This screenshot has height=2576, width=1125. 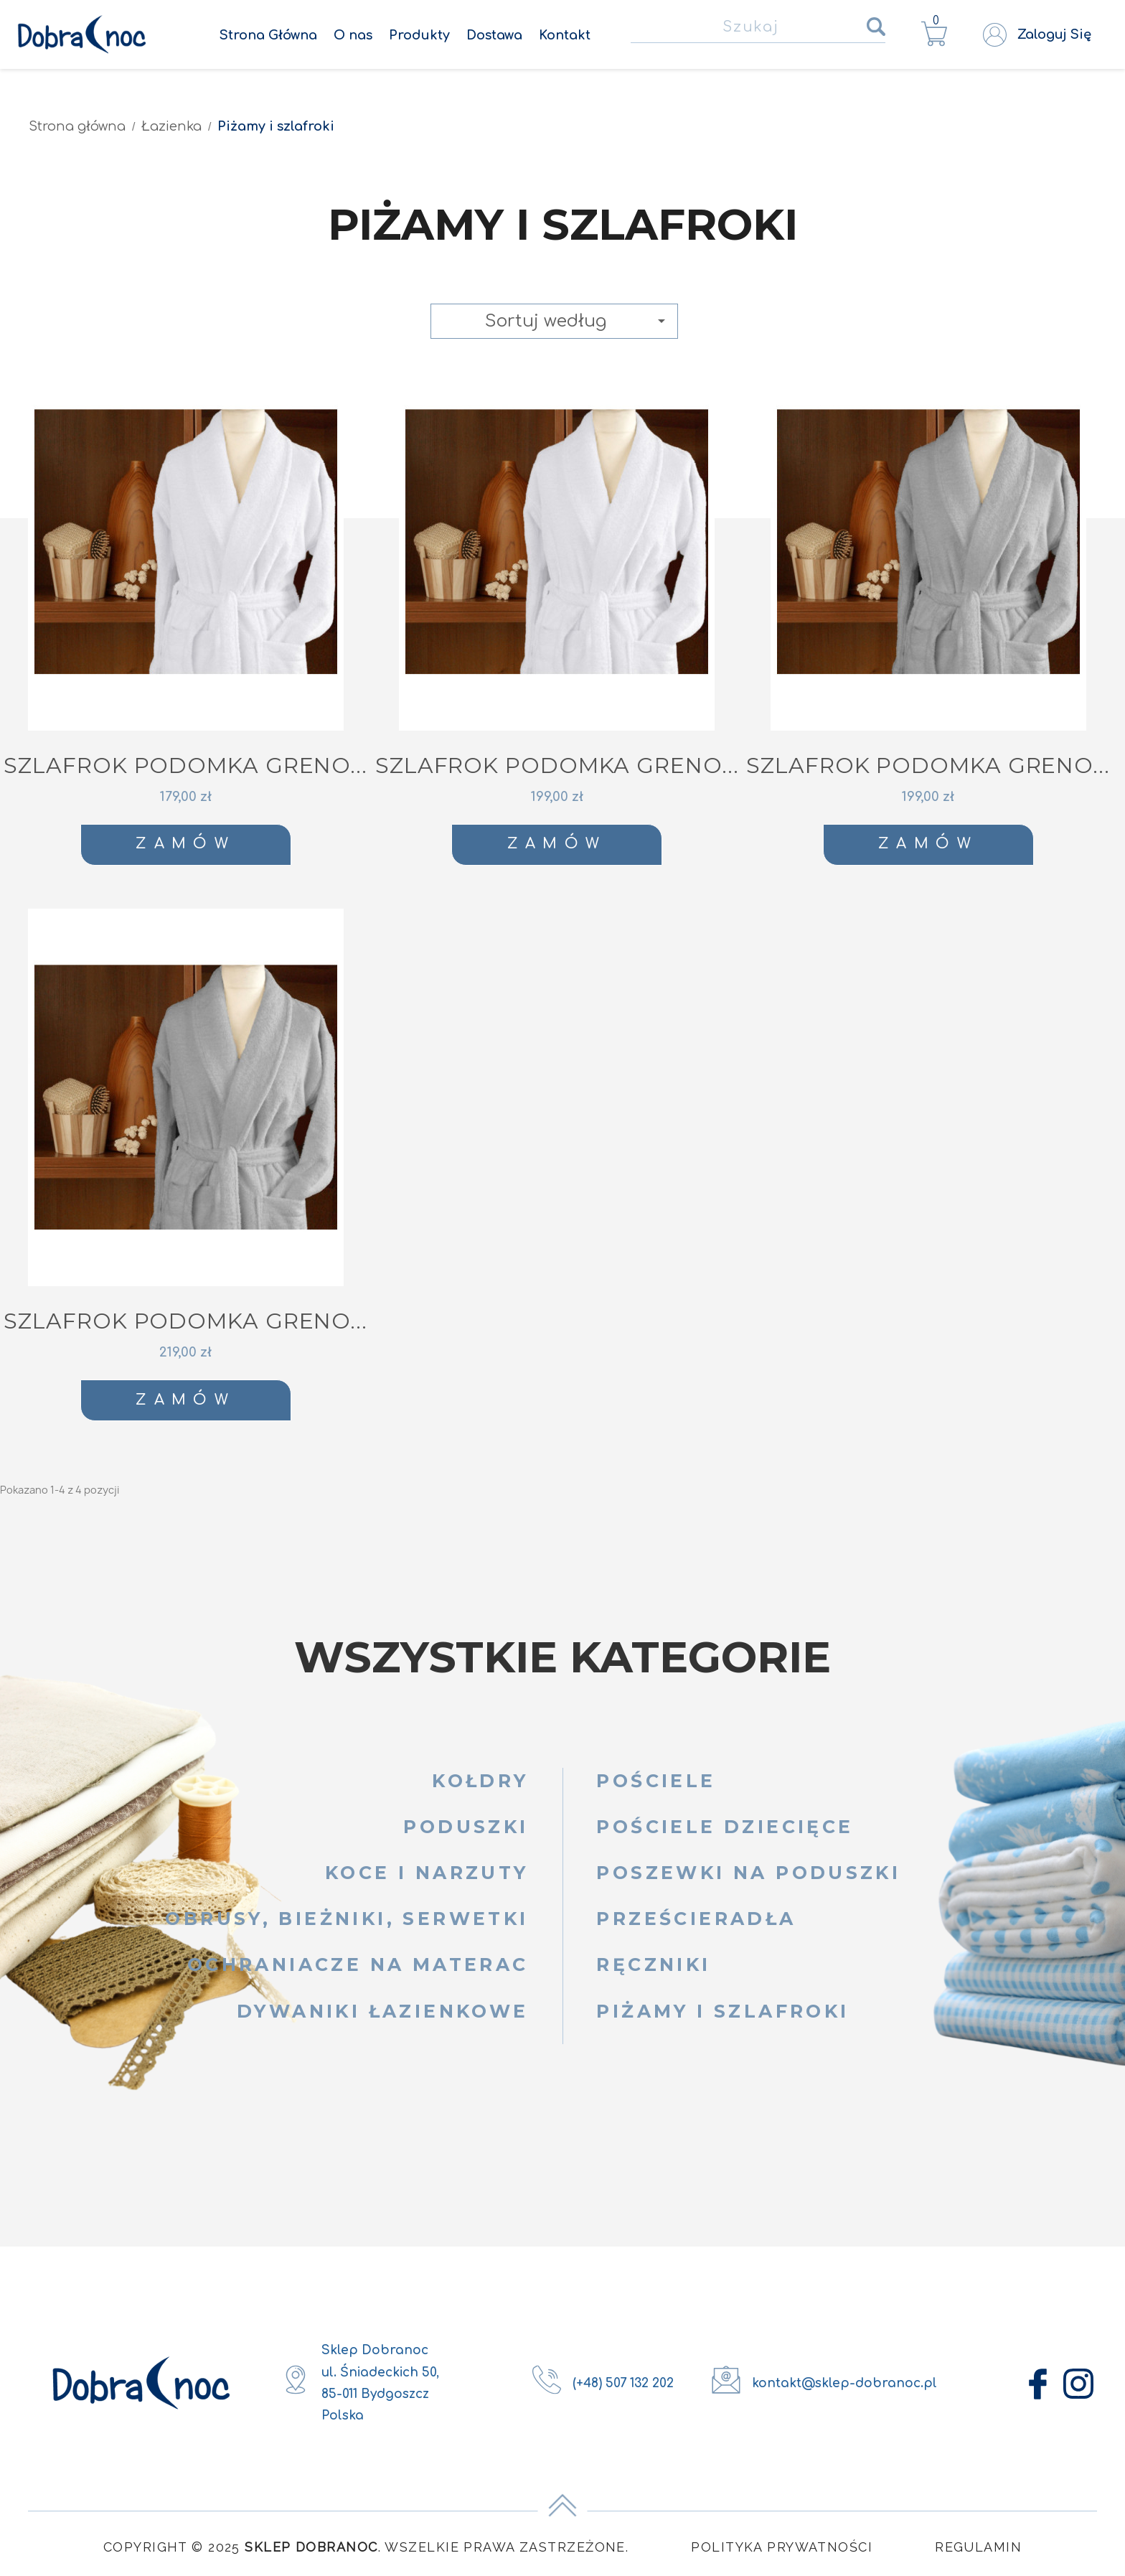 I want to click on Kołdry, so click(x=480, y=1781).